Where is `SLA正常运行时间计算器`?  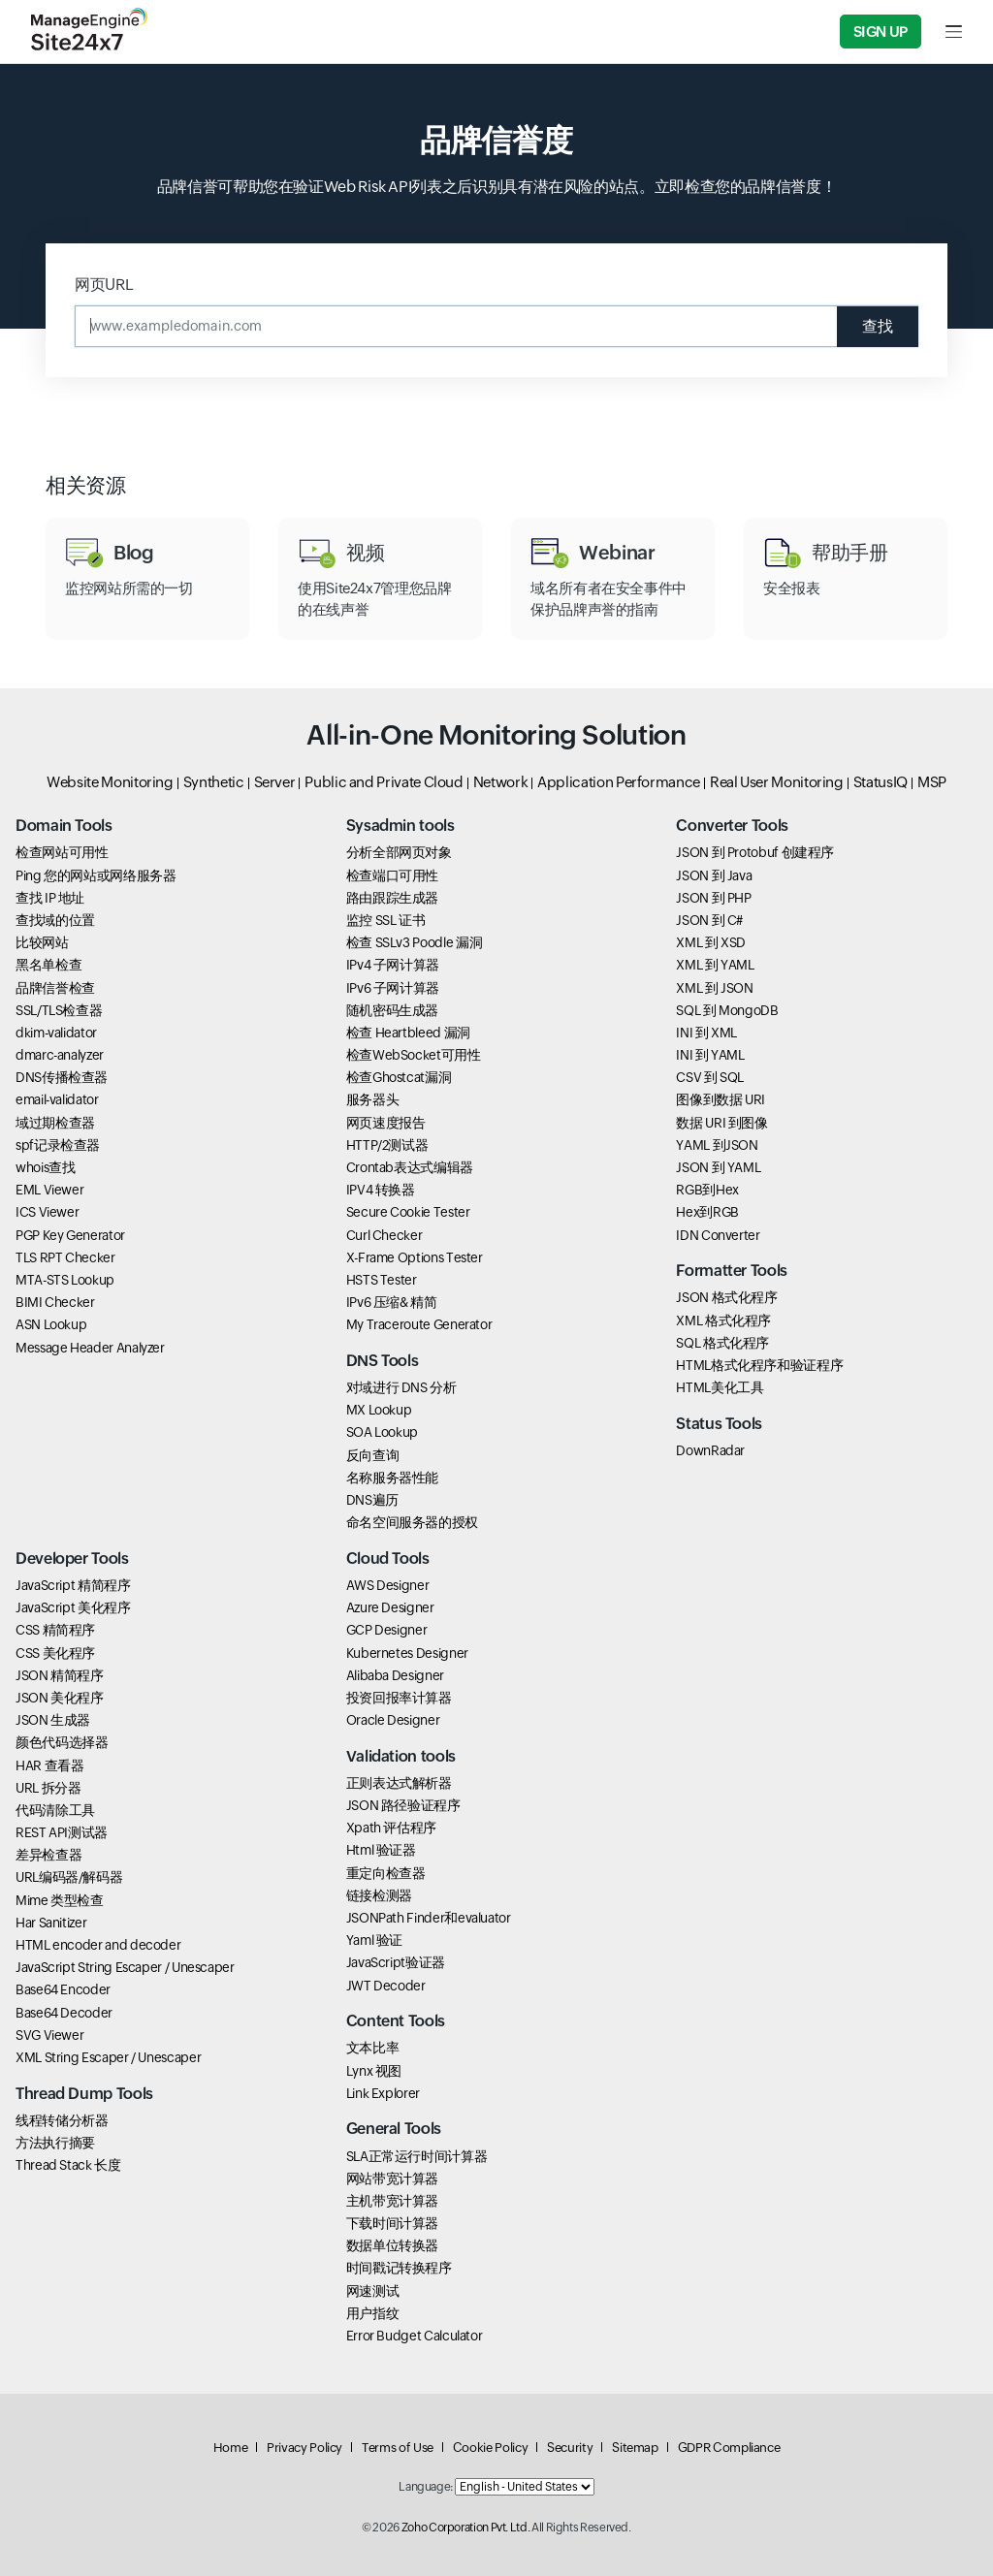 SLA正常运行时间计算器 is located at coordinates (417, 2156).